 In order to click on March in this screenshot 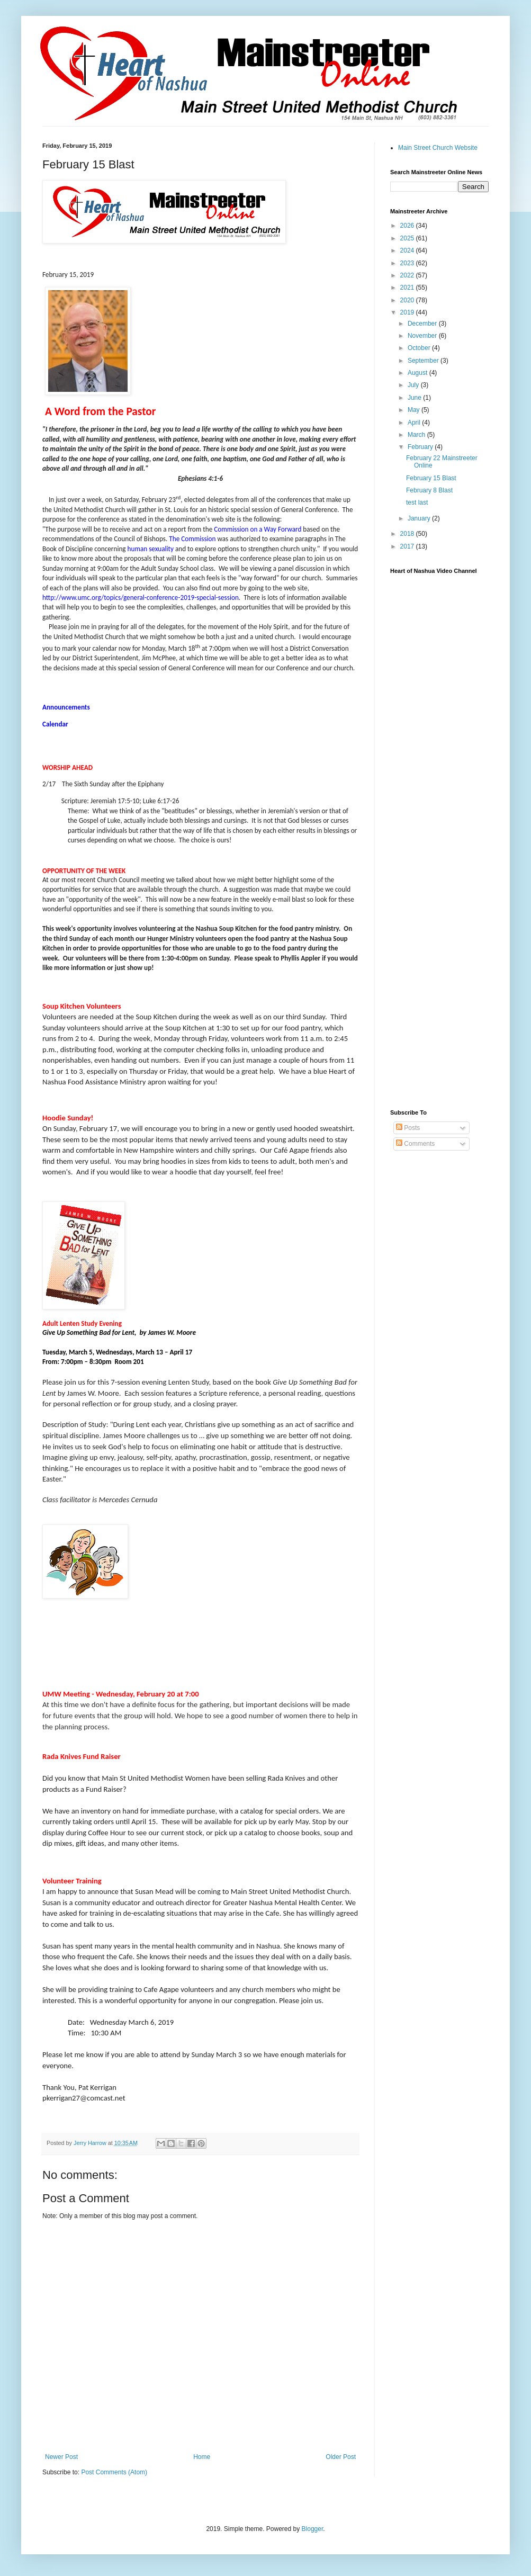, I will do `click(417, 434)`.